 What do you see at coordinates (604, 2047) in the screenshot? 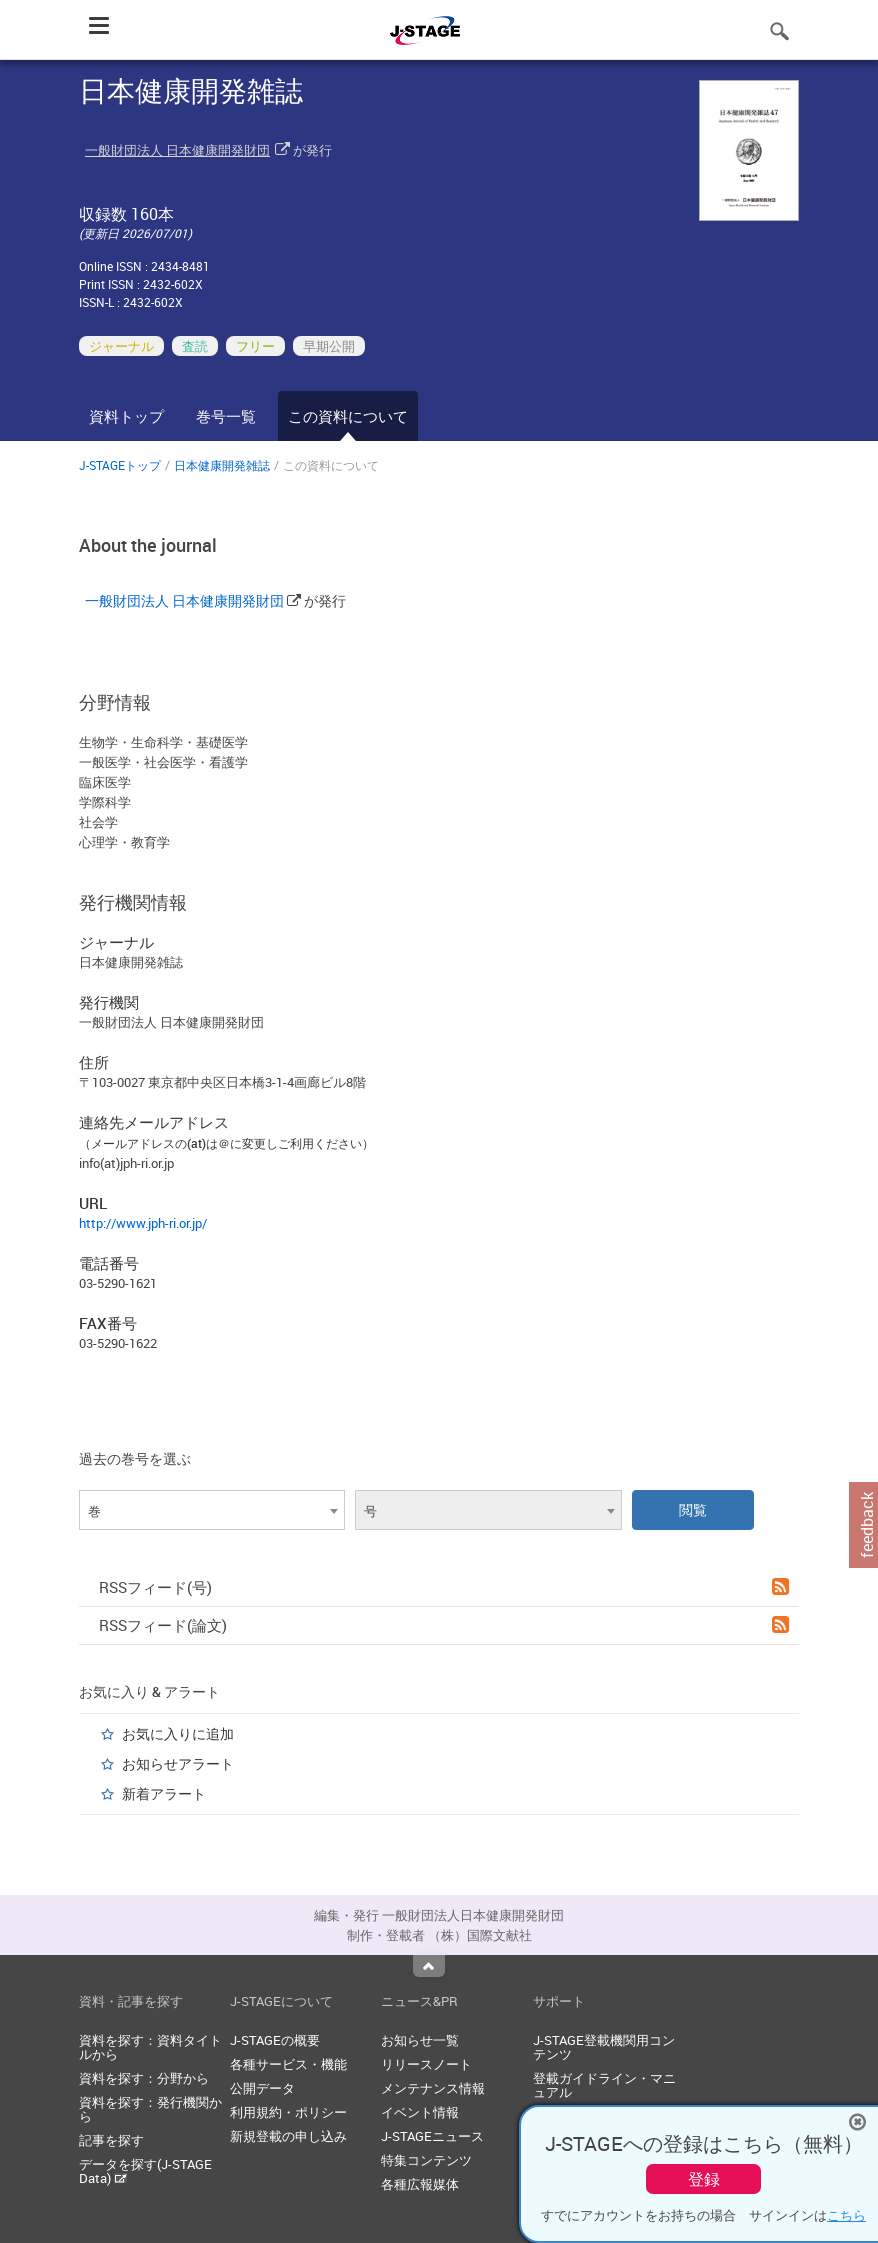
I see `J-STAGE登載機関用コンテンツ` at bounding box center [604, 2047].